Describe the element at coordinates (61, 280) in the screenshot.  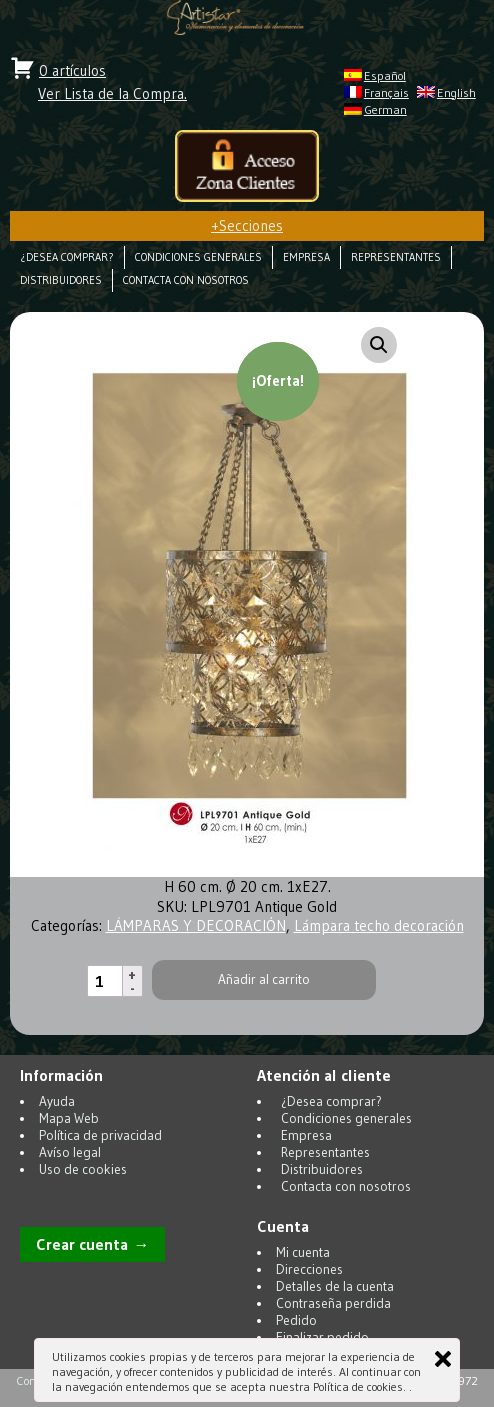
I see `Distribuidores` at that location.